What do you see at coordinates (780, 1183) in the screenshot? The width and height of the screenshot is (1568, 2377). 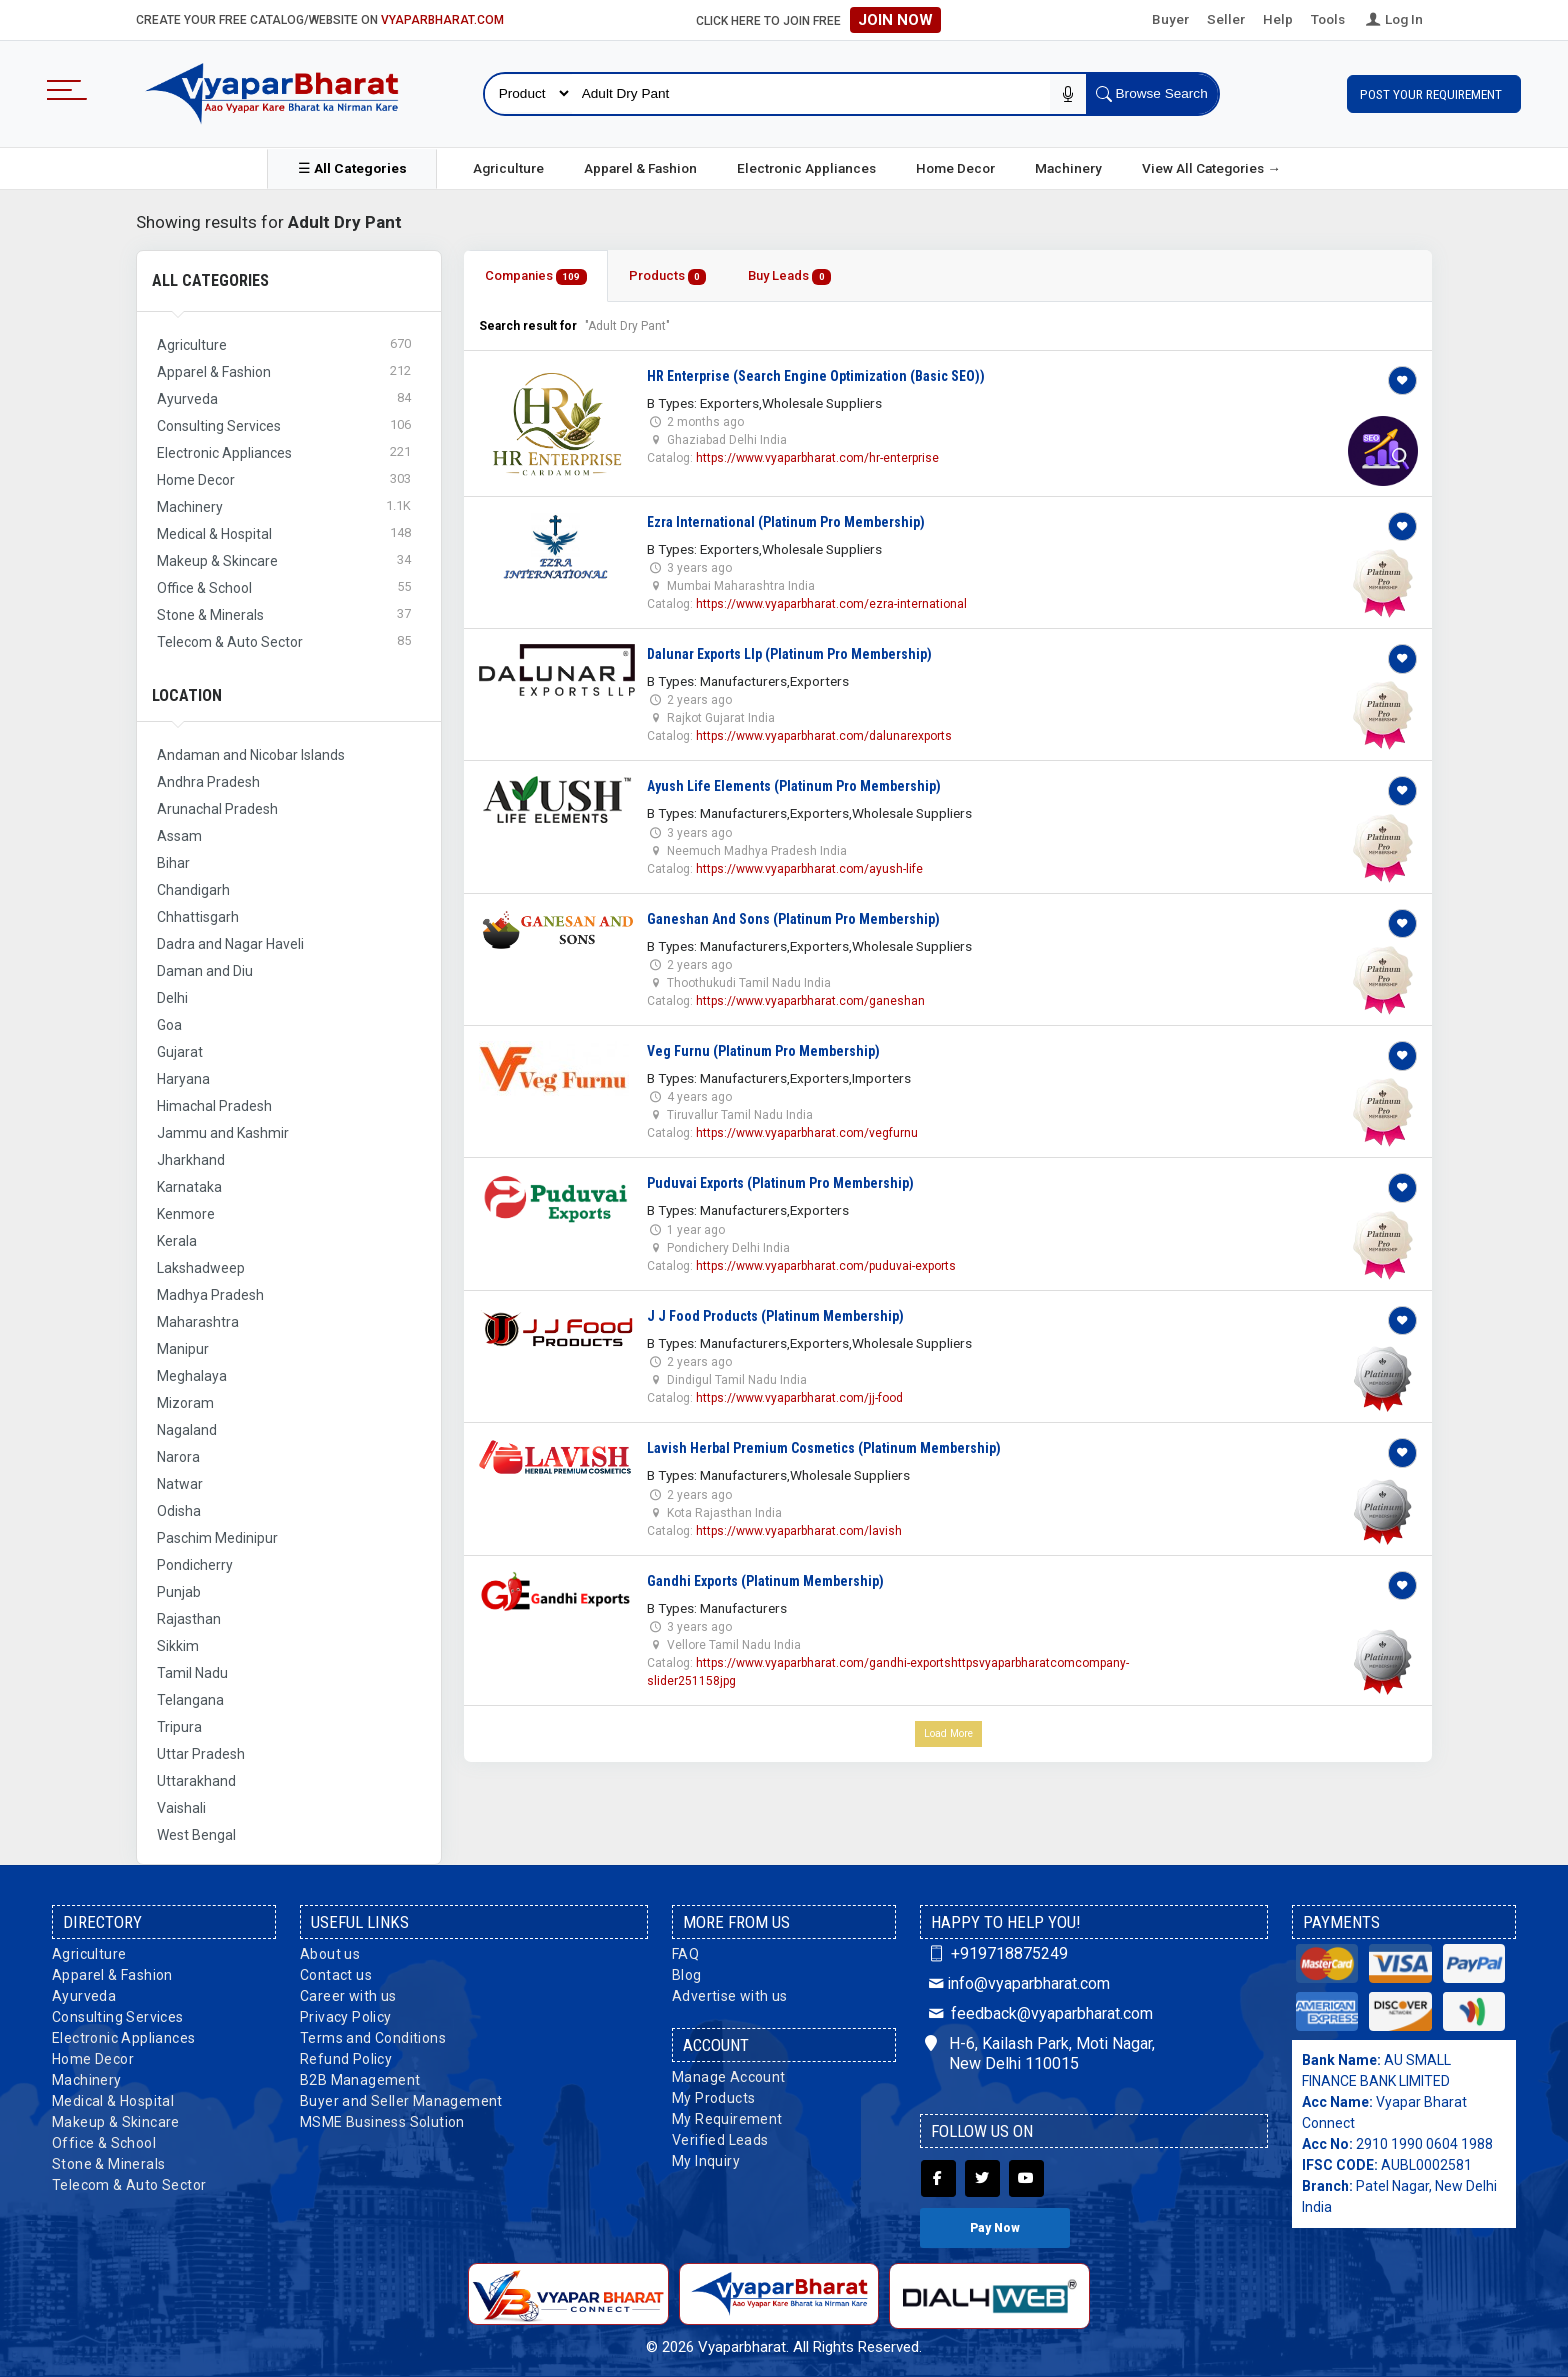 I see `Puduvai Exports (Platinum Pro Membership)` at bounding box center [780, 1183].